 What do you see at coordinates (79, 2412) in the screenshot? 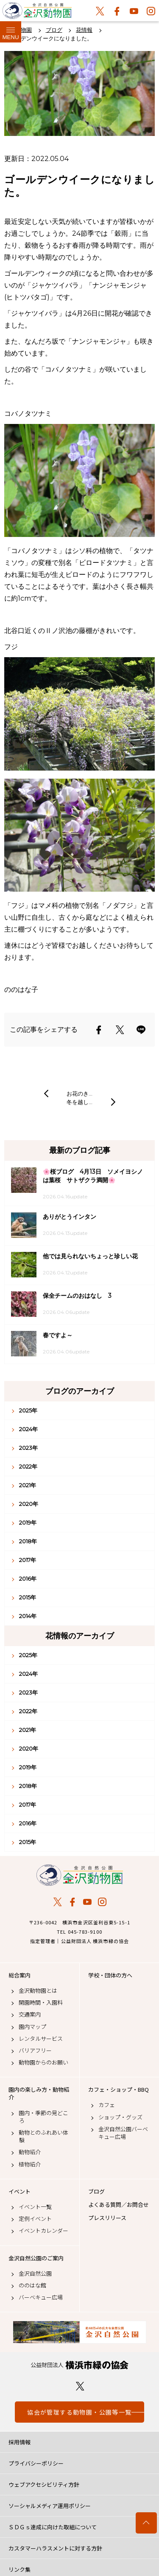
I see `協会が管理する動物園・公園等一覧` at bounding box center [79, 2412].